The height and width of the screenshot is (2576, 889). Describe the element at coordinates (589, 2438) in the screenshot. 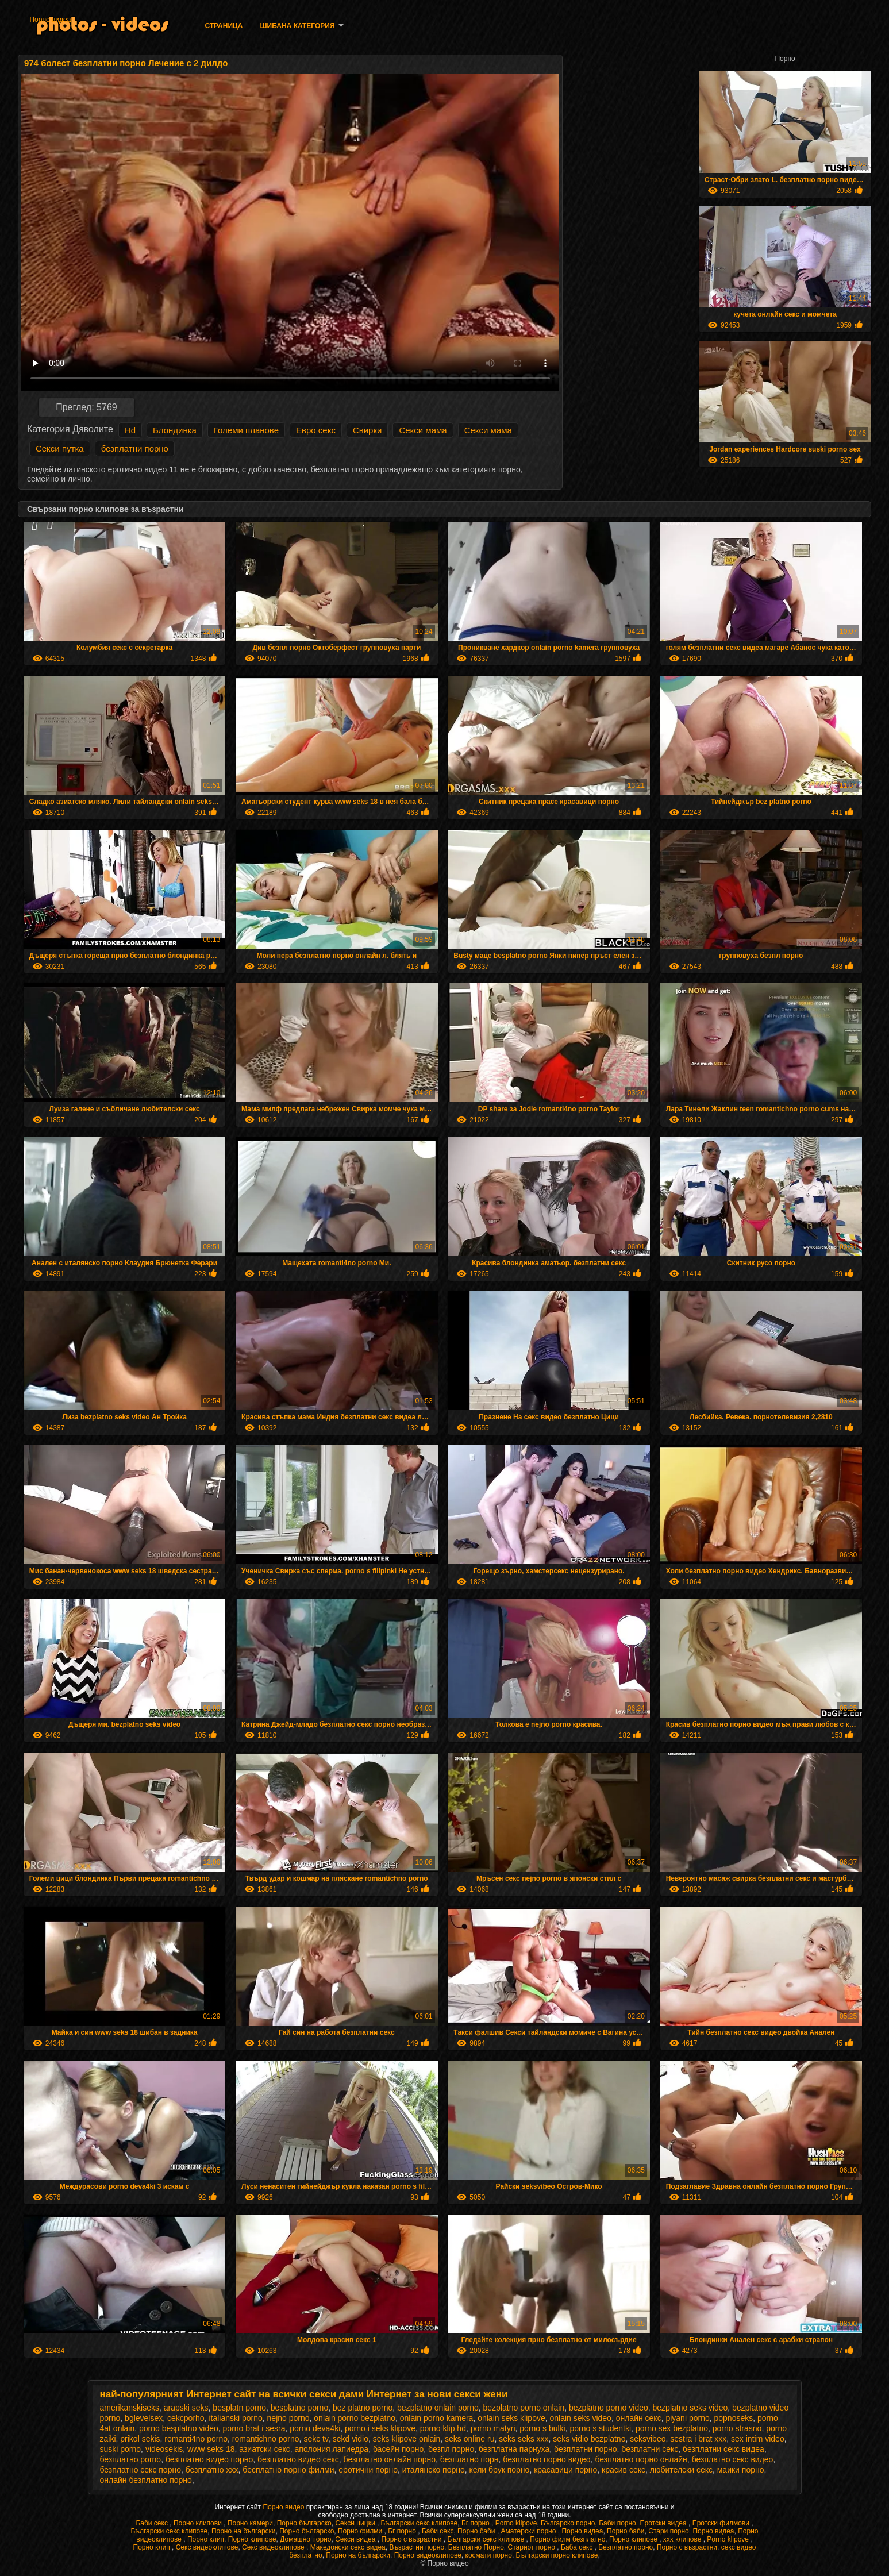

I see `seks vidio bezplatno` at that location.